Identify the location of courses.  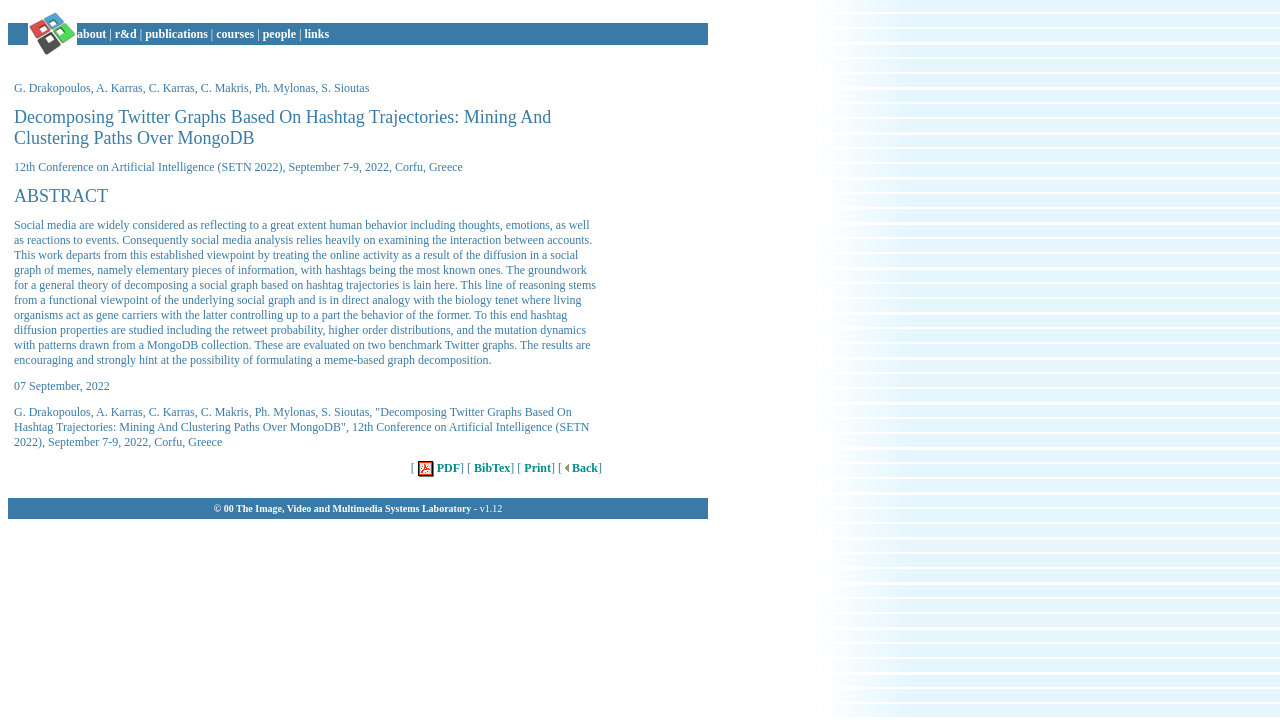
(235, 34).